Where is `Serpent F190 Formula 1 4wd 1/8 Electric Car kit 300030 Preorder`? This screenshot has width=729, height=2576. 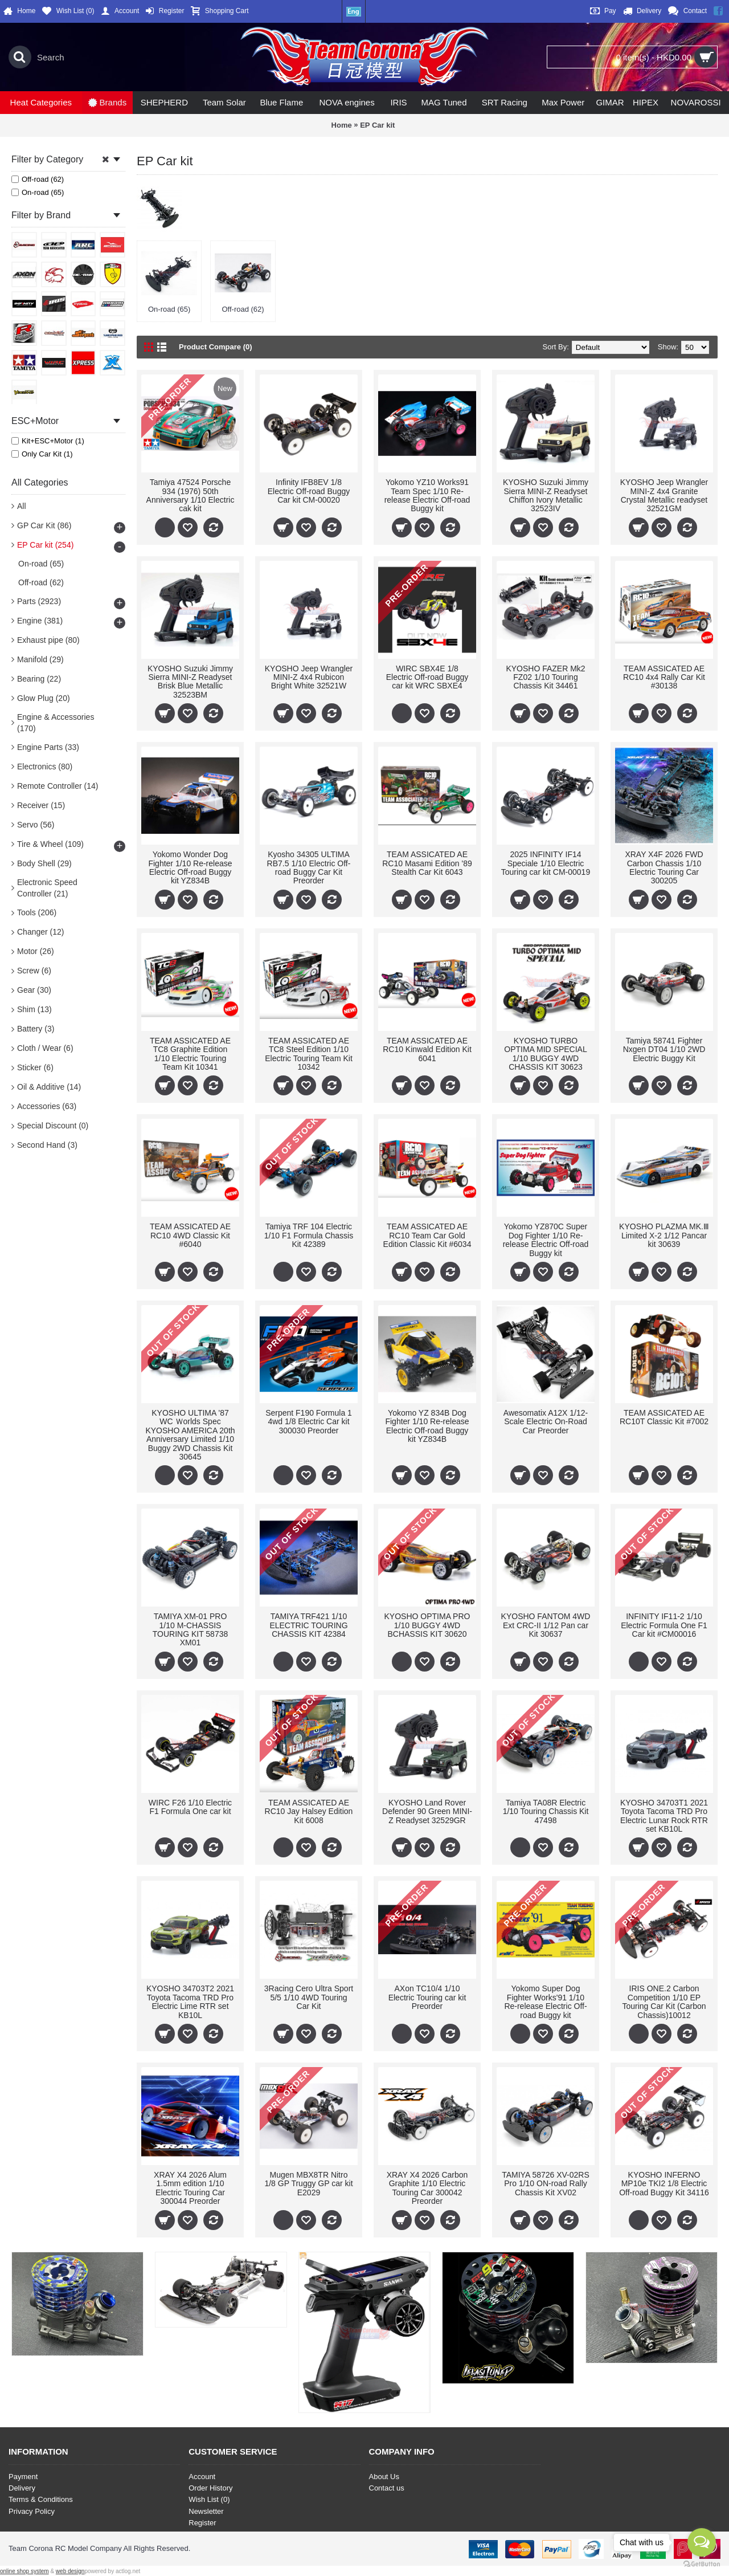
Serpent F190 Formula 1 4wd 1/8 Electric Car kit 300030 Preorder is located at coordinates (308, 1421).